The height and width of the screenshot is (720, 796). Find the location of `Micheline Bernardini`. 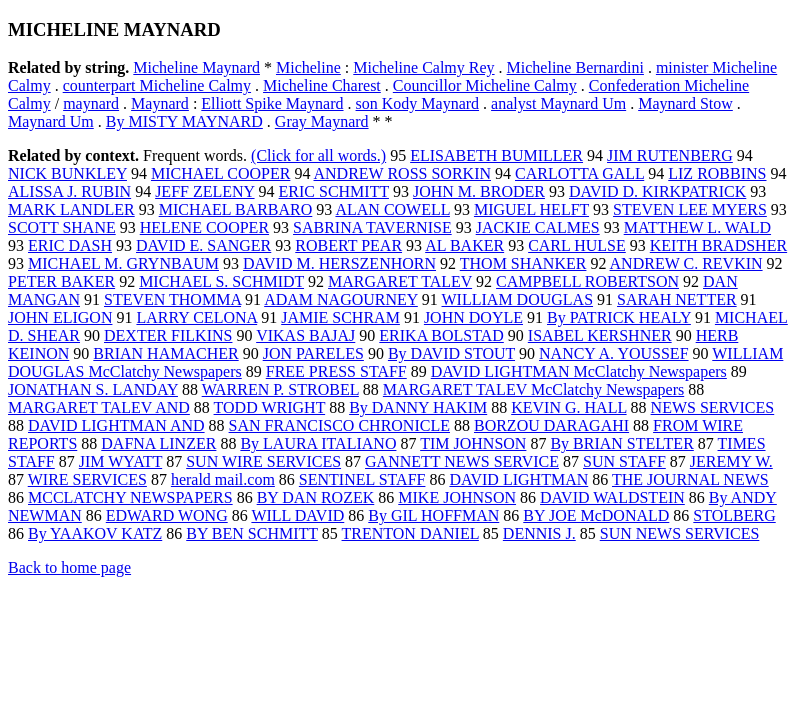

Micheline Bernardini is located at coordinates (575, 67).